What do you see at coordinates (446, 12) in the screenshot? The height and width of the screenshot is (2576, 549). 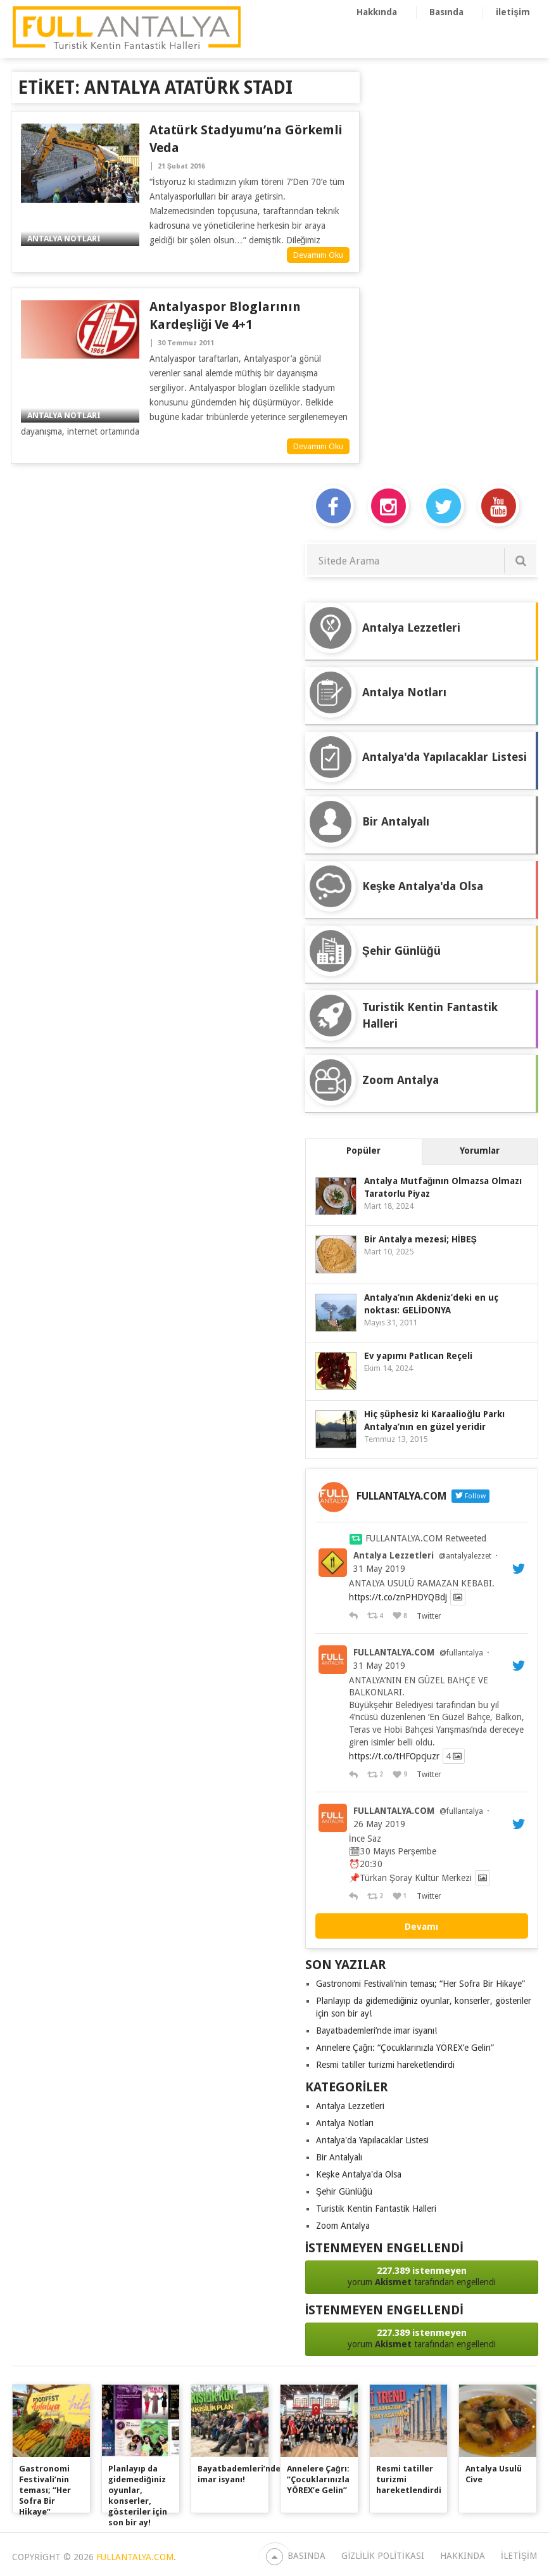 I see `Basında` at bounding box center [446, 12].